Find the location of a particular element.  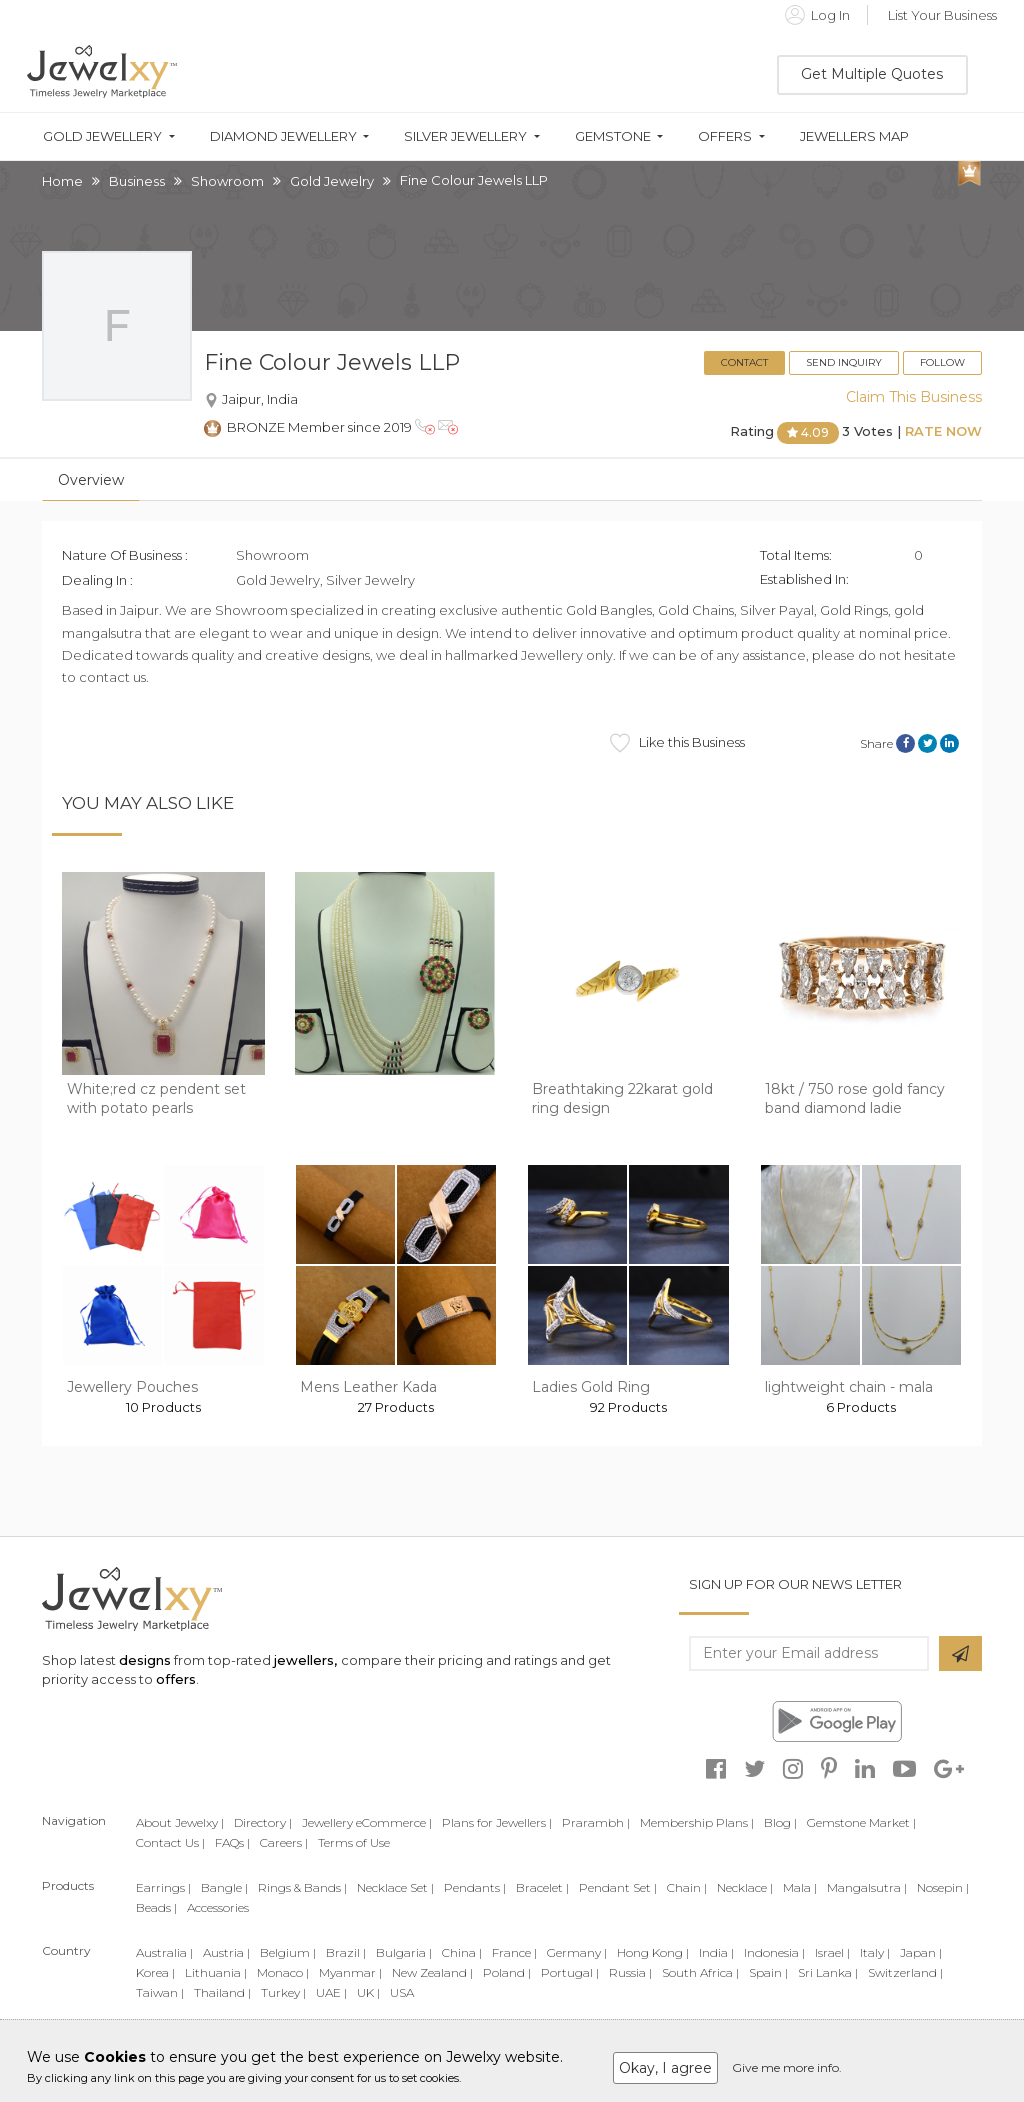

Contact is located at coordinates (744, 362).